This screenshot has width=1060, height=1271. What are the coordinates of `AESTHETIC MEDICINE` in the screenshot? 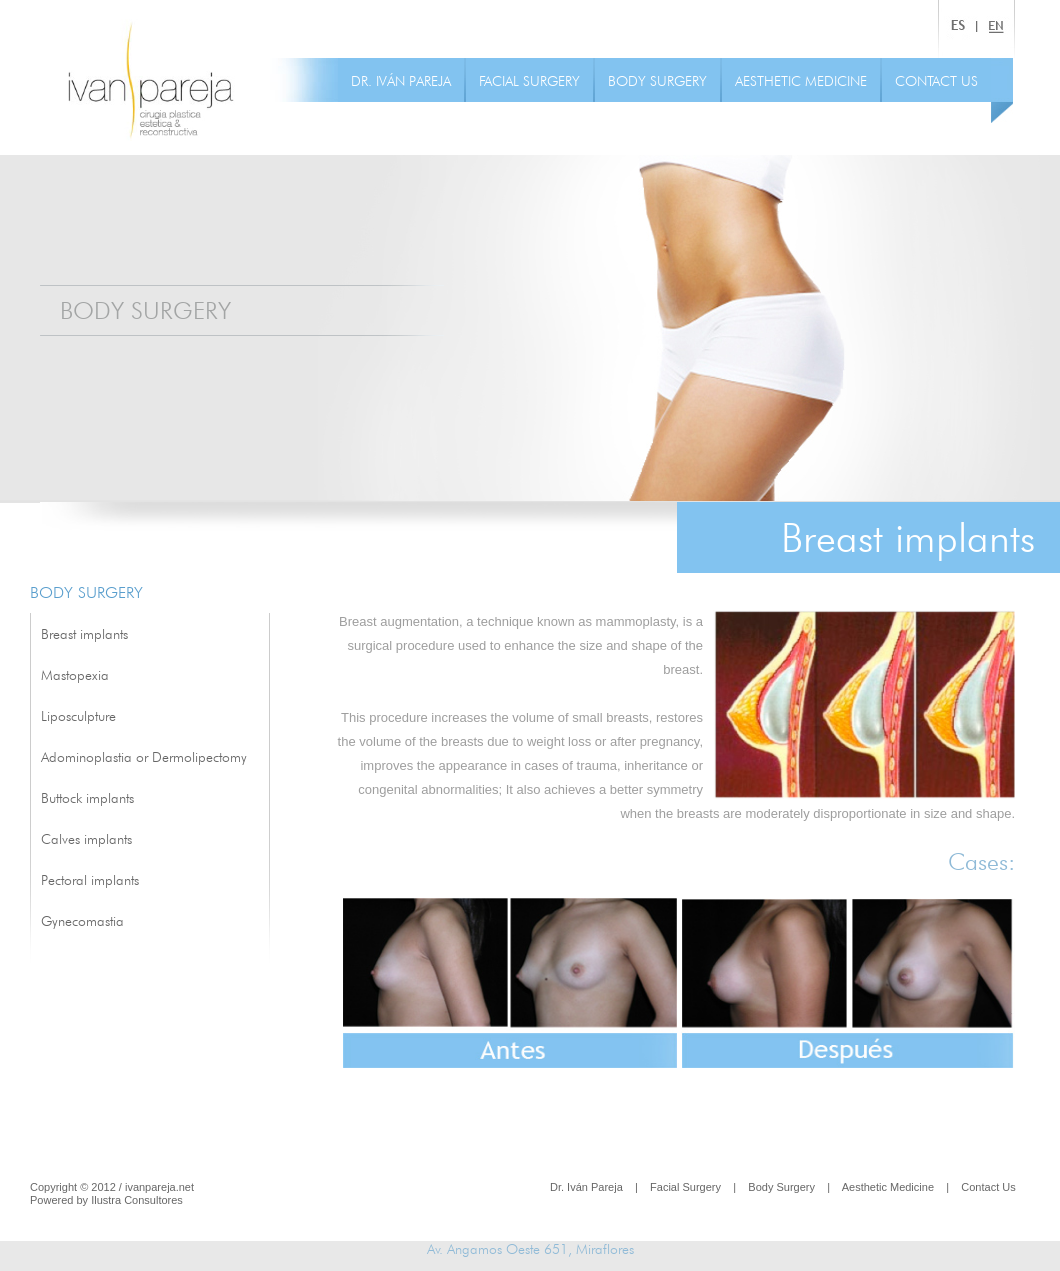 It's located at (801, 81).